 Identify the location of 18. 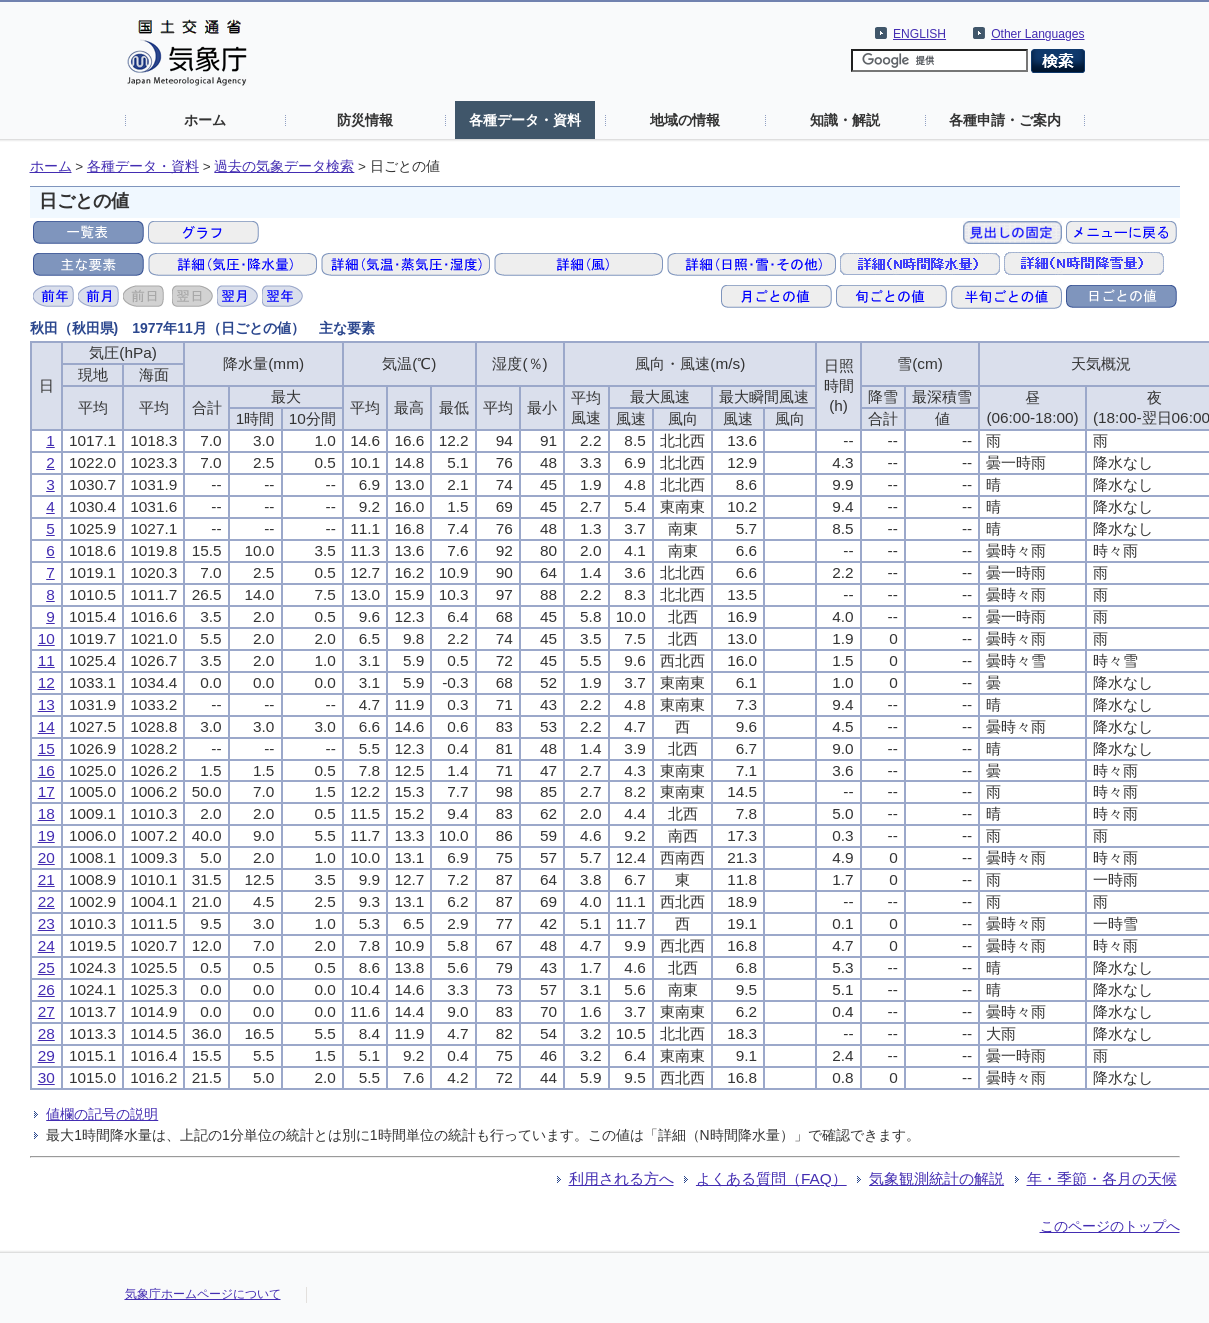
(46, 813).